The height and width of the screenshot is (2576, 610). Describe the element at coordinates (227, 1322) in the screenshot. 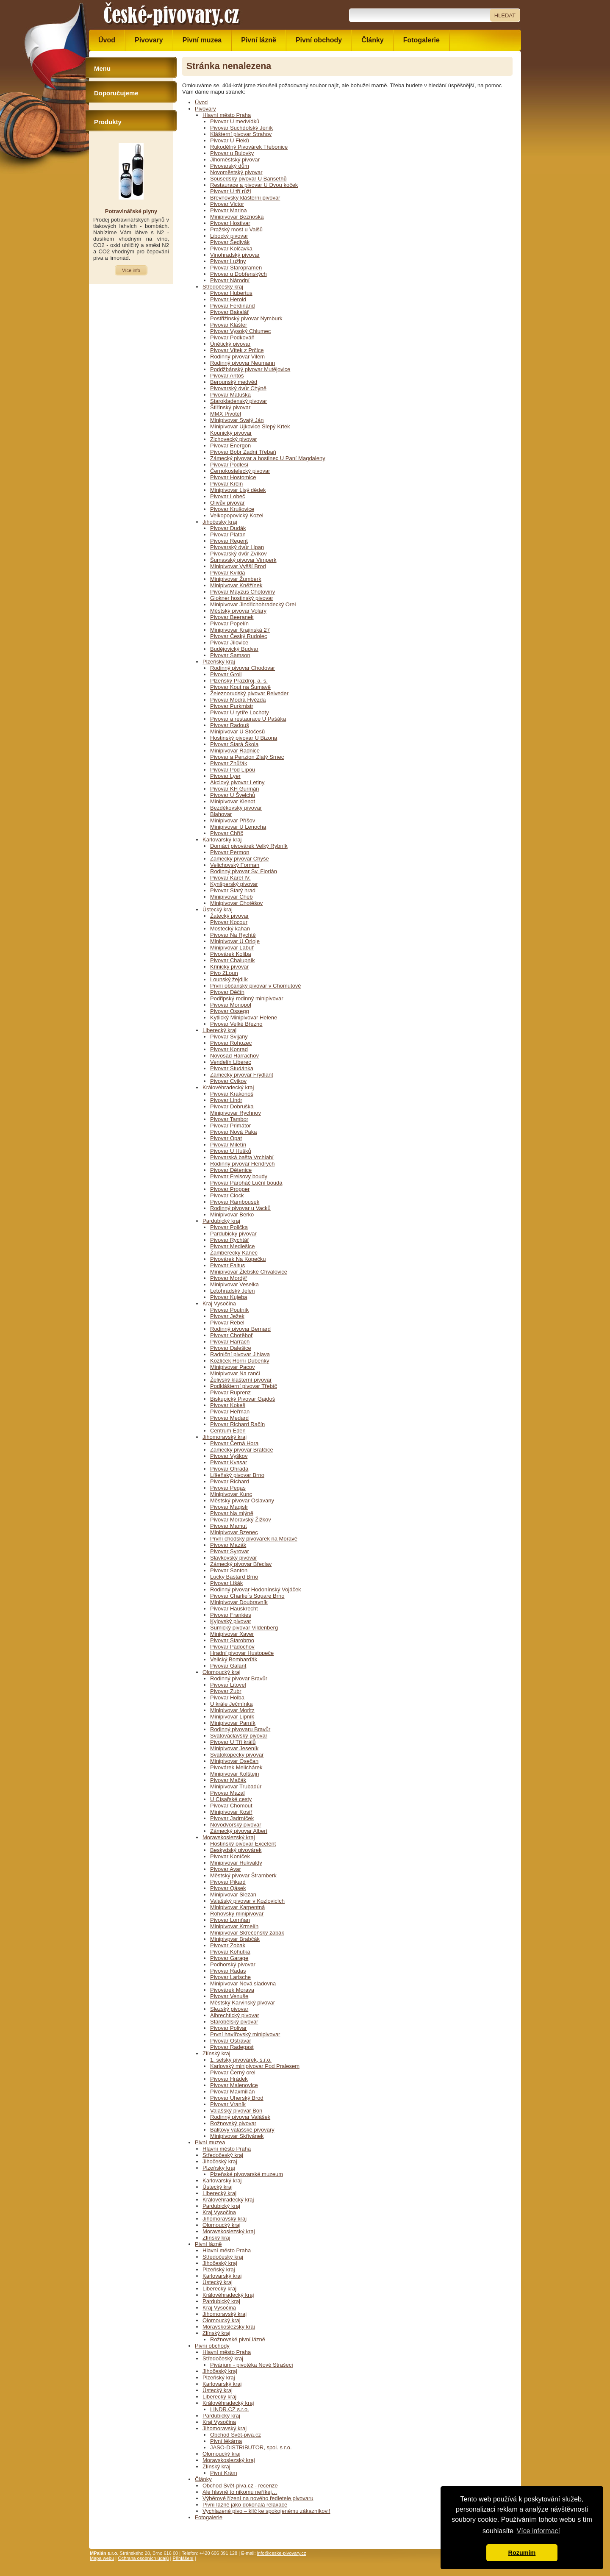

I see `Pivovar Rebel` at that location.